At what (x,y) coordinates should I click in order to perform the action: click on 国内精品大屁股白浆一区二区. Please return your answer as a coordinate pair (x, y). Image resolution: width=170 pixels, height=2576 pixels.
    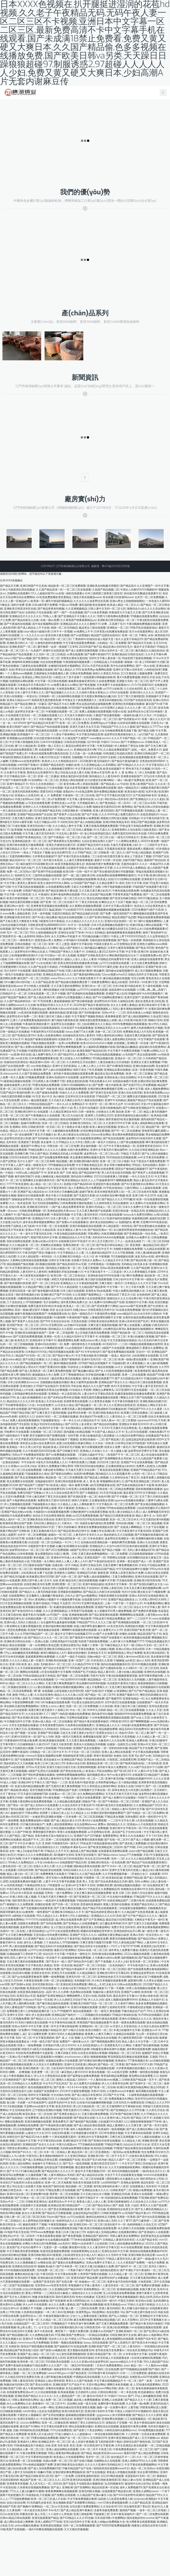
    Looking at the image, I should click on (63, 1268).